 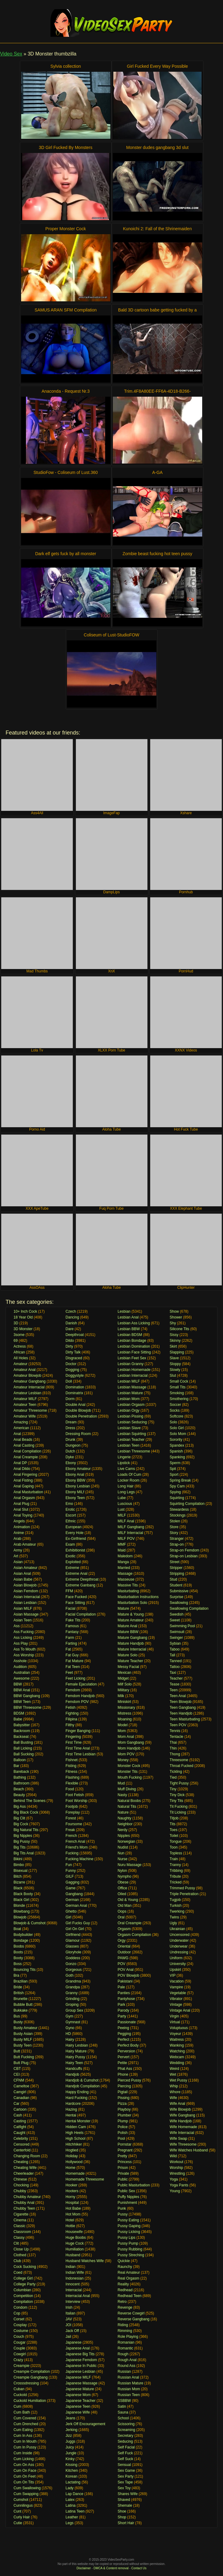 What do you see at coordinates (16, 2051) in the screenshot?
I see `Butt` at bounding box center [16, 2051].